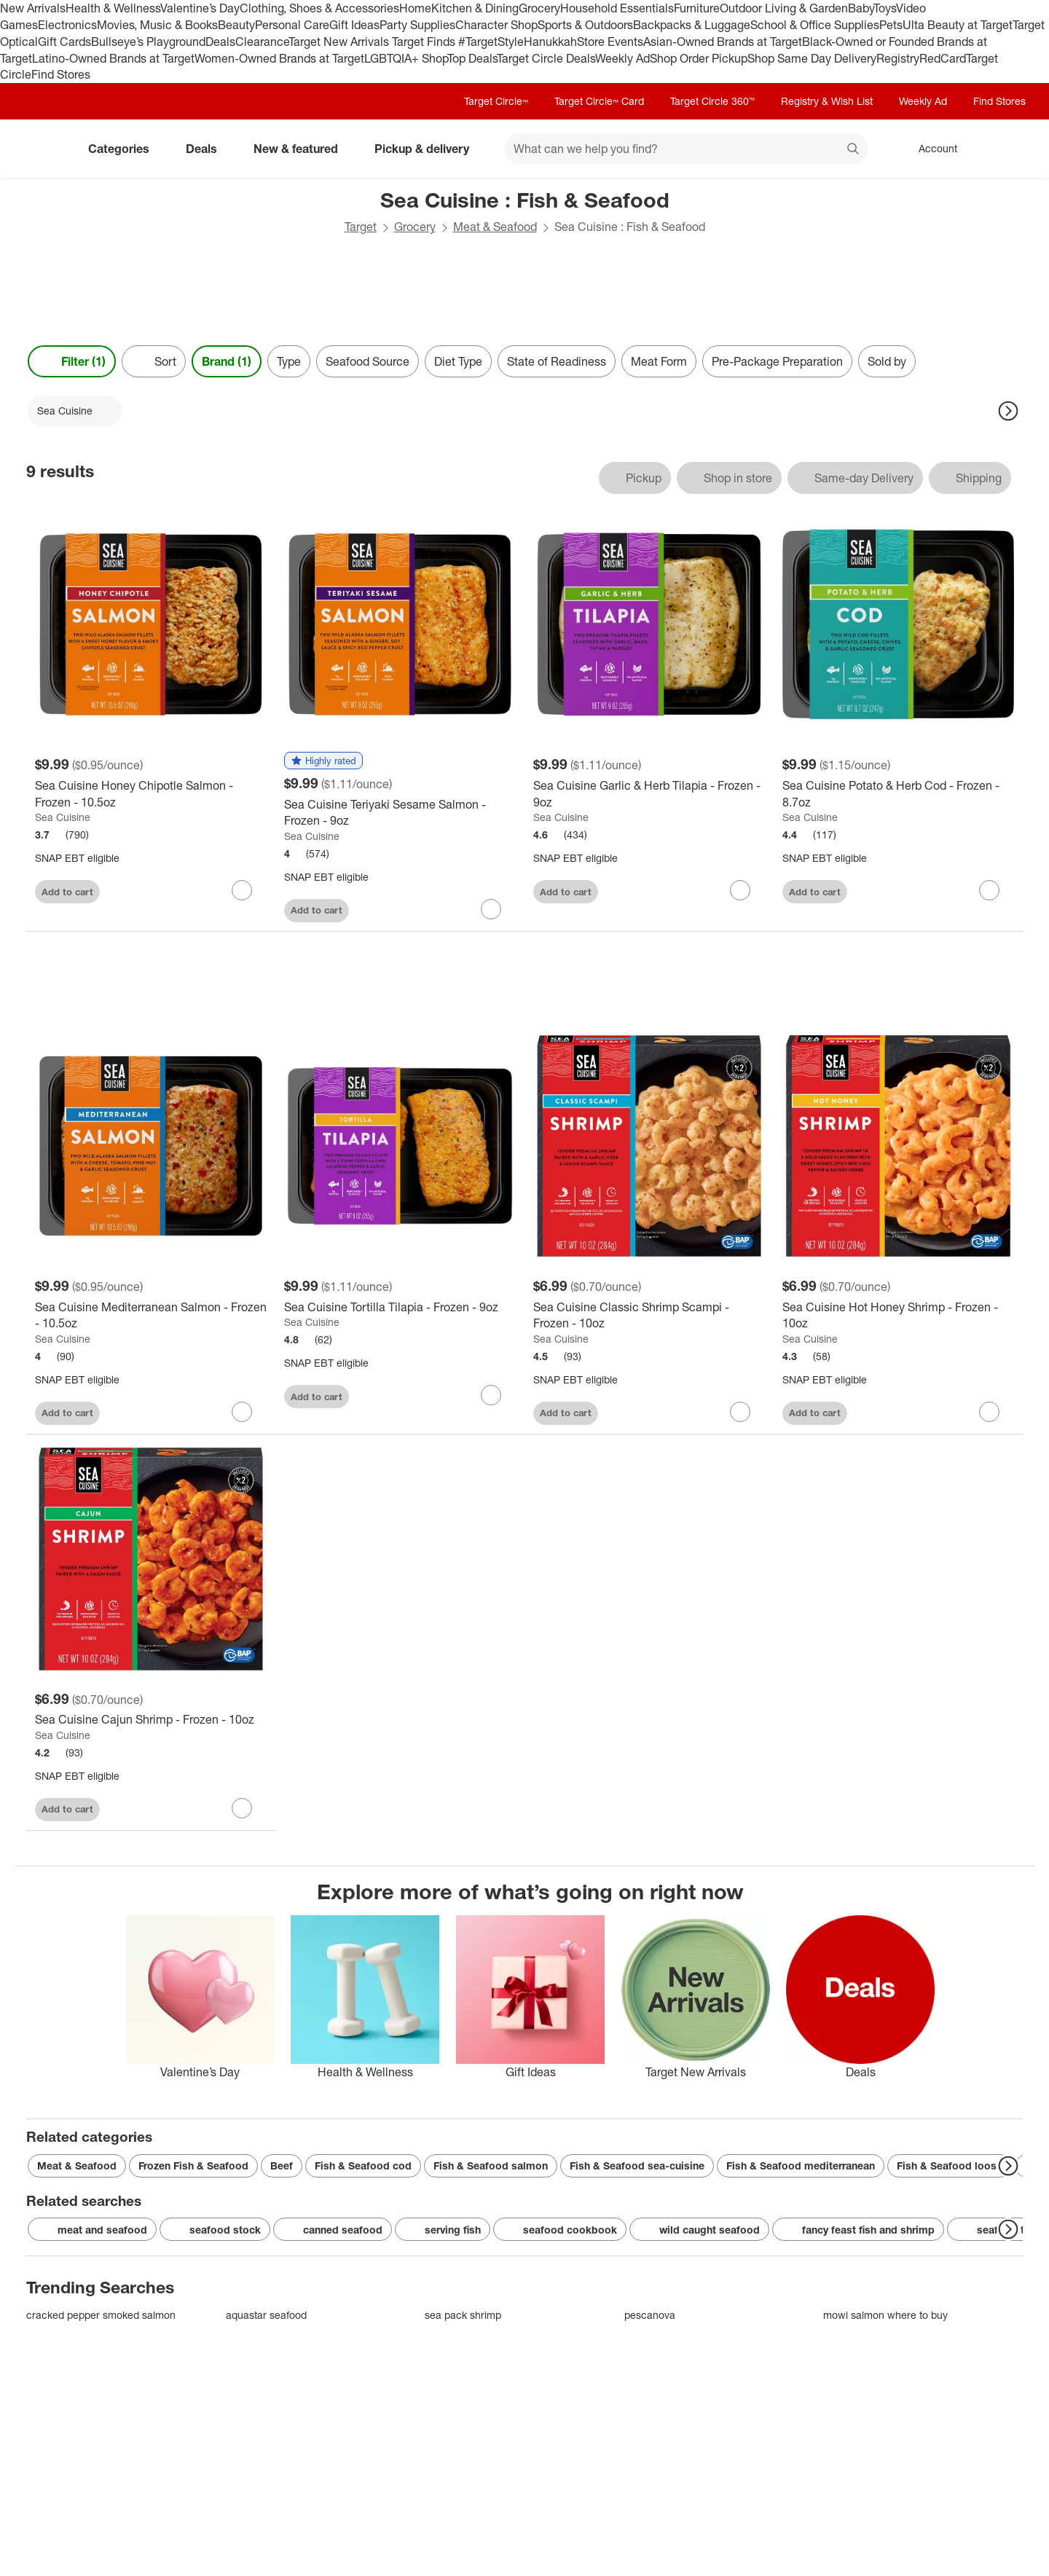 The image size is (1049, 2576). Describe the element at coordinates (463, 2314) in the screenshot. I see `sea pack shrimp` at that location.